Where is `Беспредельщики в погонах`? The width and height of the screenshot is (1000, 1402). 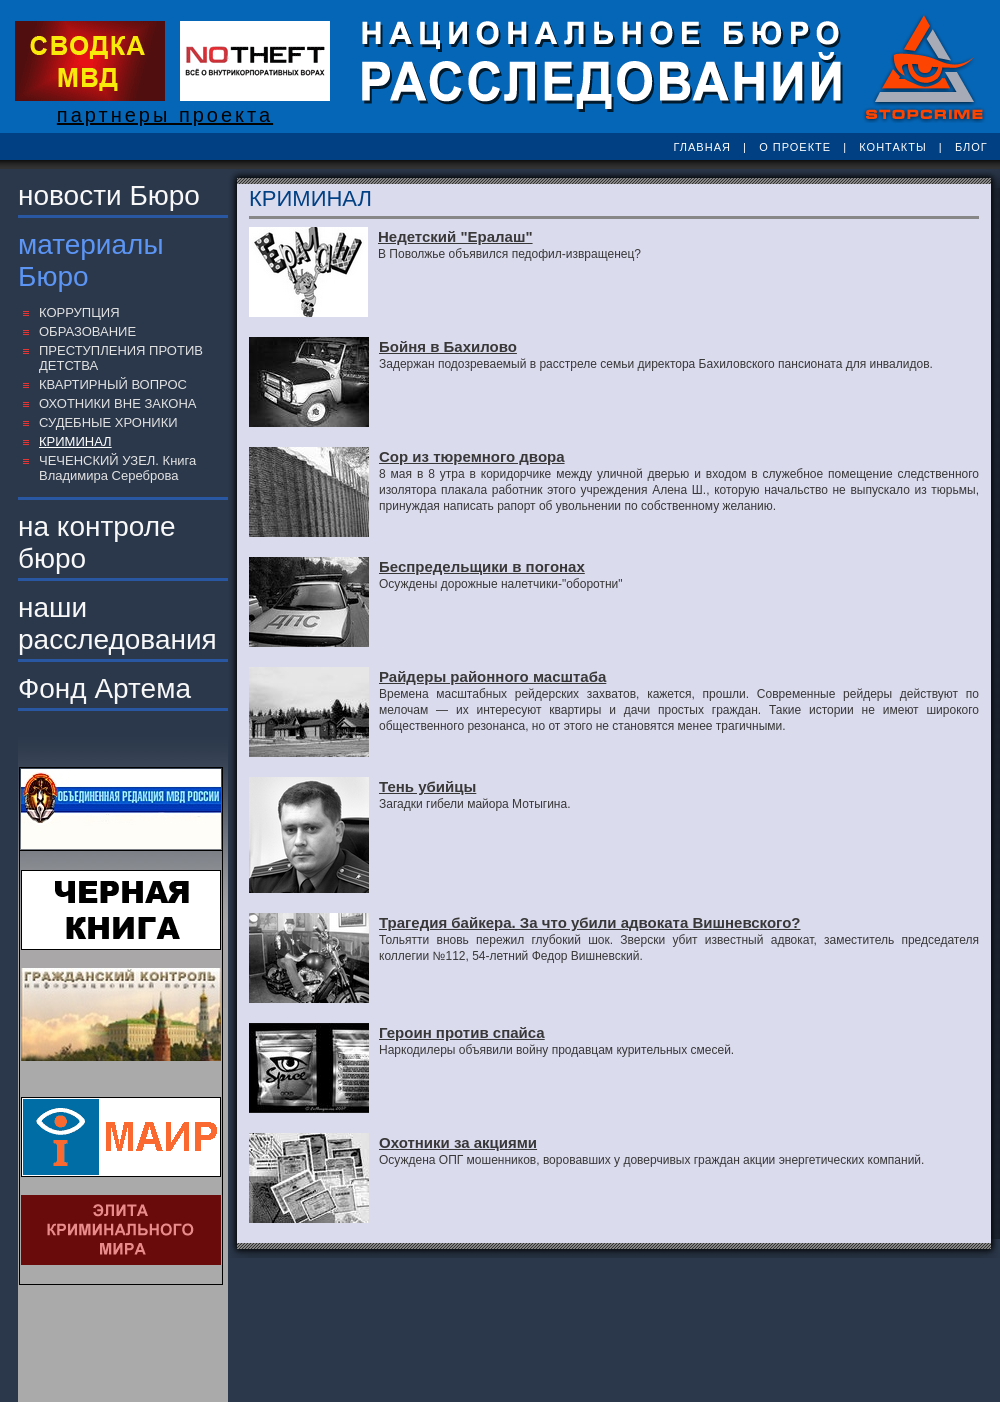
Беспредельщики в погонах is located at coordinates (482, 566).